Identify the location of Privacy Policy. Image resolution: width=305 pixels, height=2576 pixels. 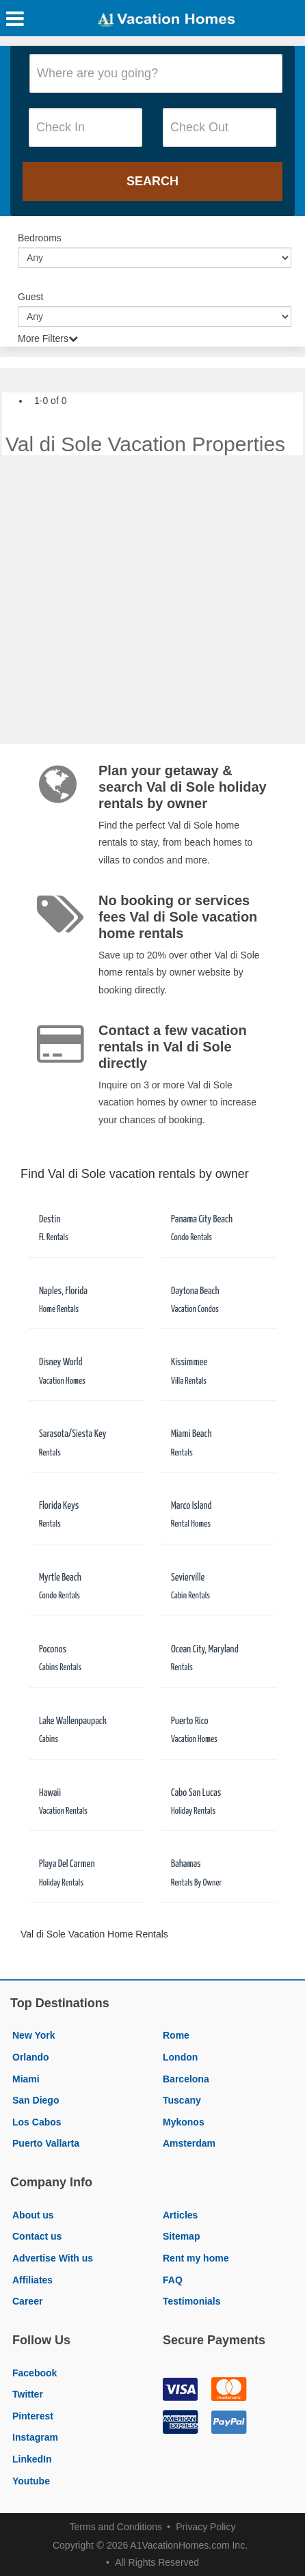
(205, 2526).